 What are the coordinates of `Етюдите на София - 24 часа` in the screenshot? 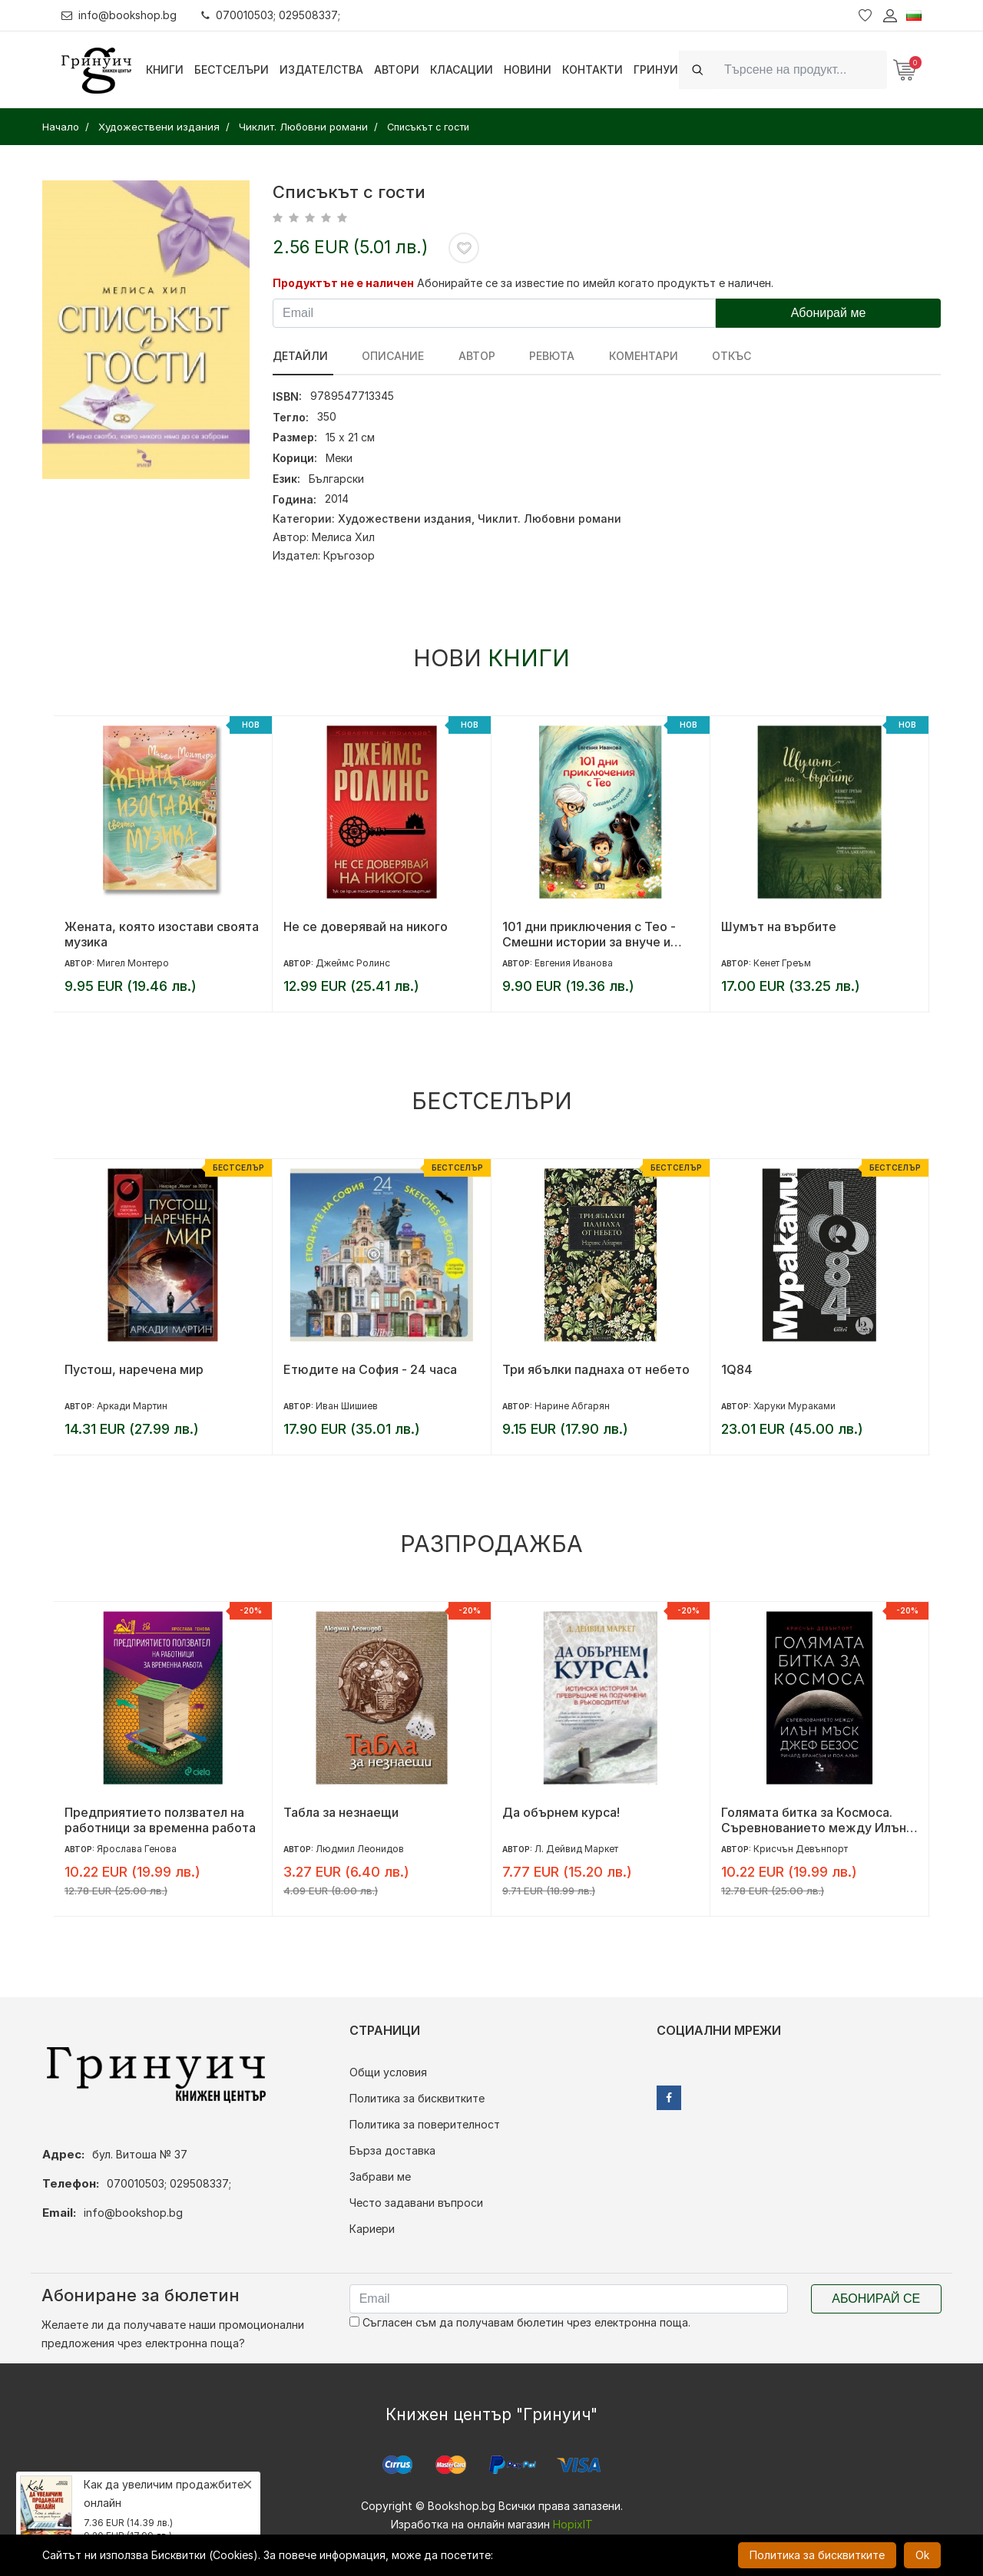 It's located at (370, 1369).